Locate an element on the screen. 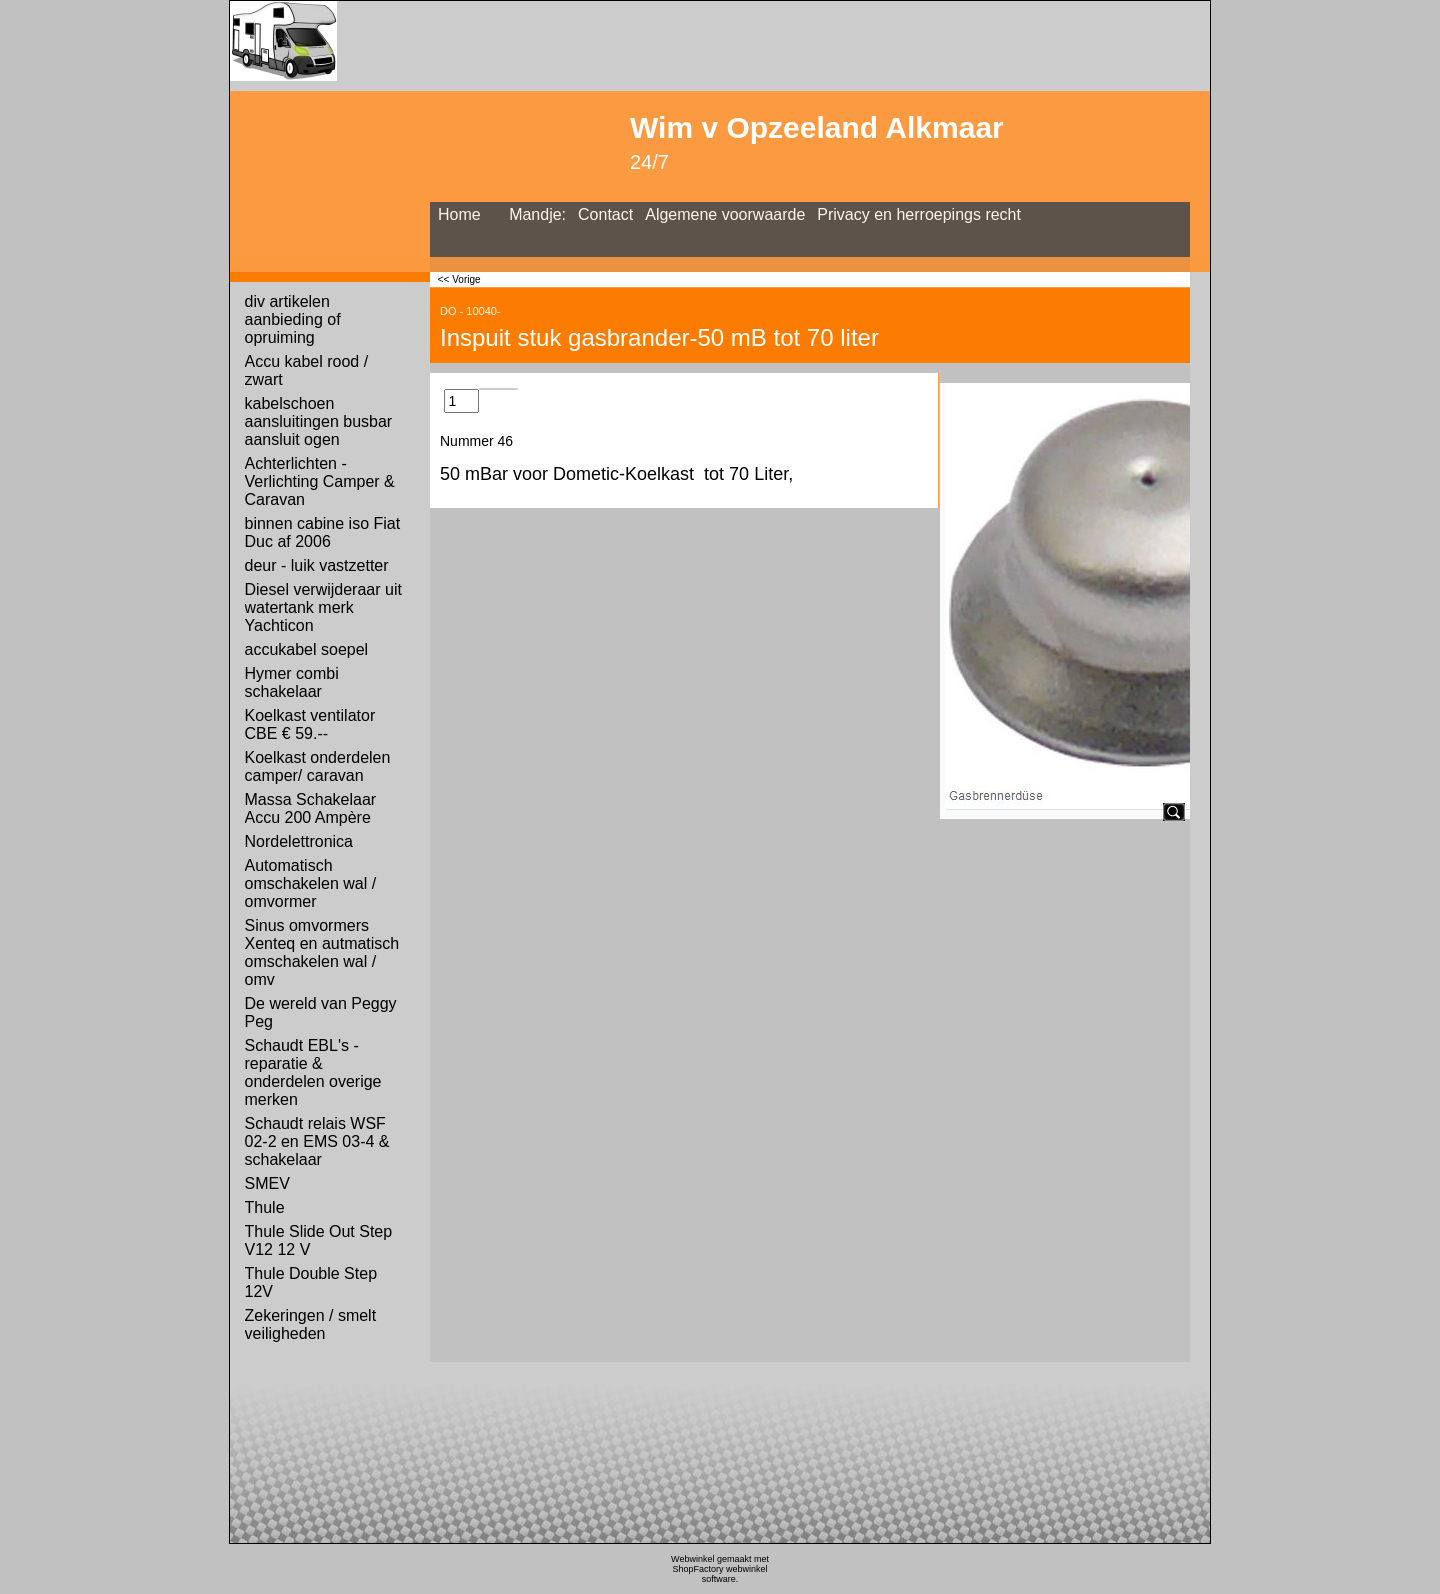 The image size is (1440, 1594). Schaudt relais WSF 02-2 en EMS 03-4 & schakelaar is located at coordinates (317, 1141).